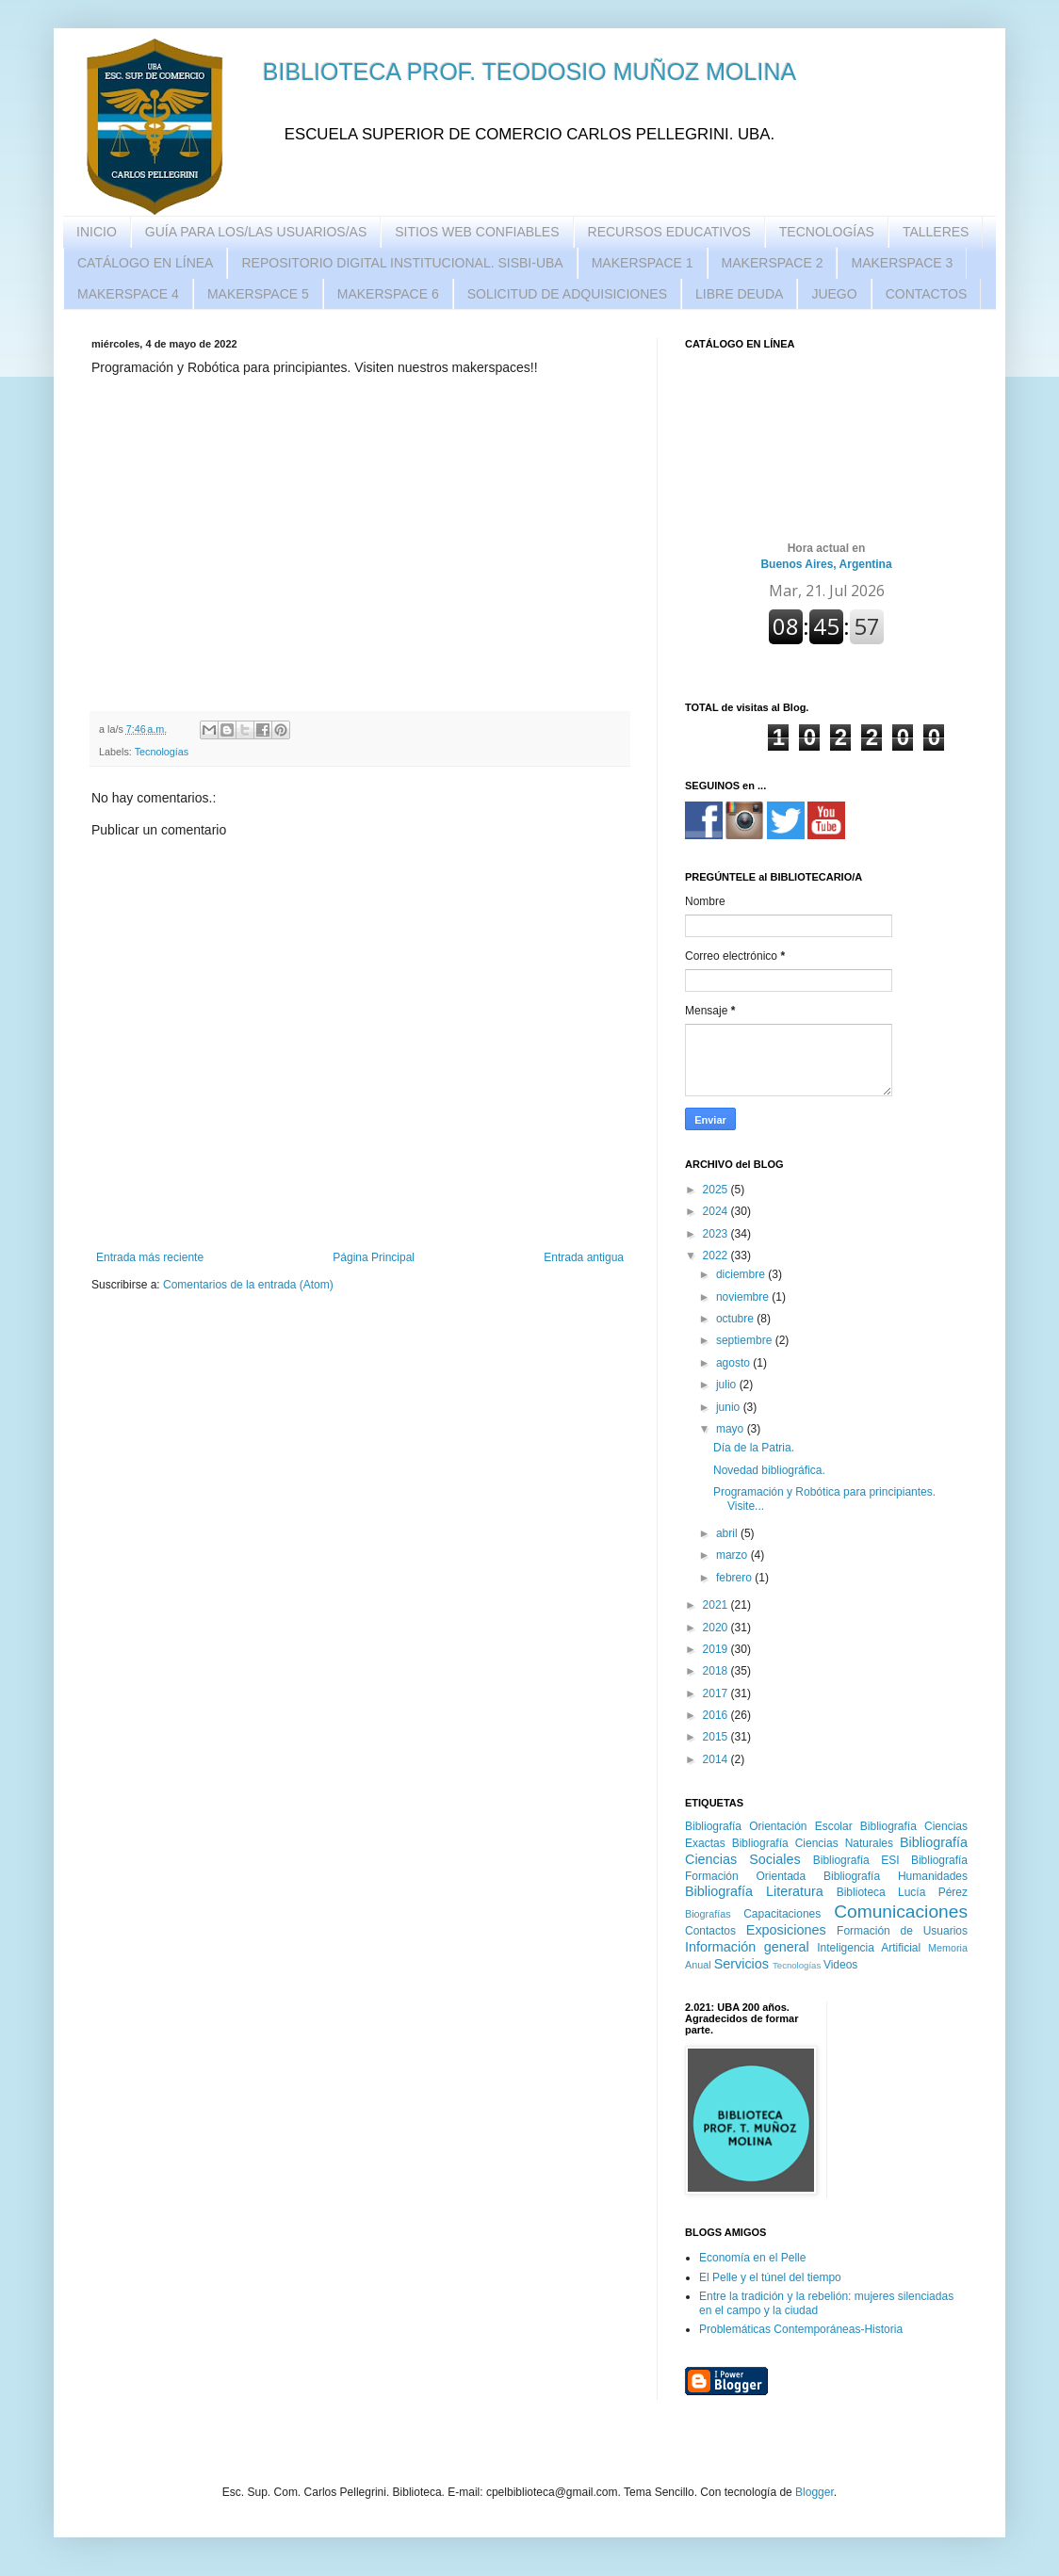 Image resolution: width=1059 pixels, height=2576 pixels. I want to click on marzo, so click(733, 1555).